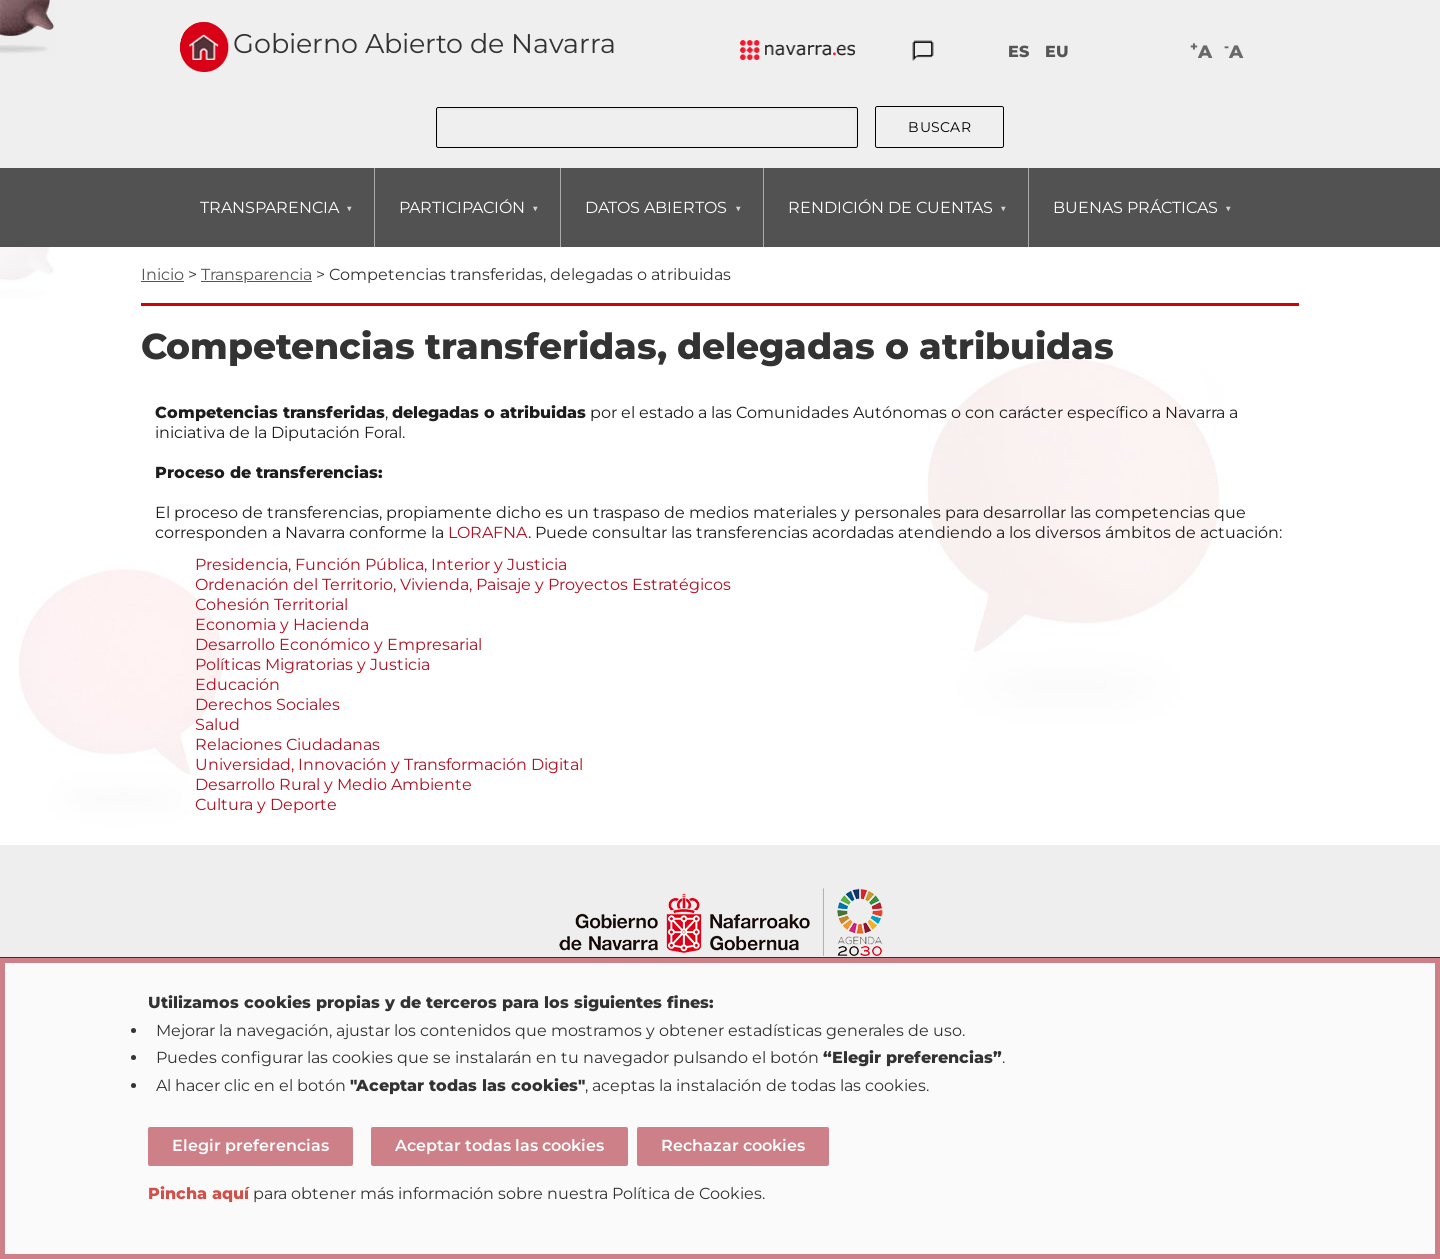 Image resolution: width=1440 pixels, height=1259 pixels. What do you see at coordinates (733, 1145) in the screenshot?
I see `Rechazar cookies` at bounding box center [733, 1145].